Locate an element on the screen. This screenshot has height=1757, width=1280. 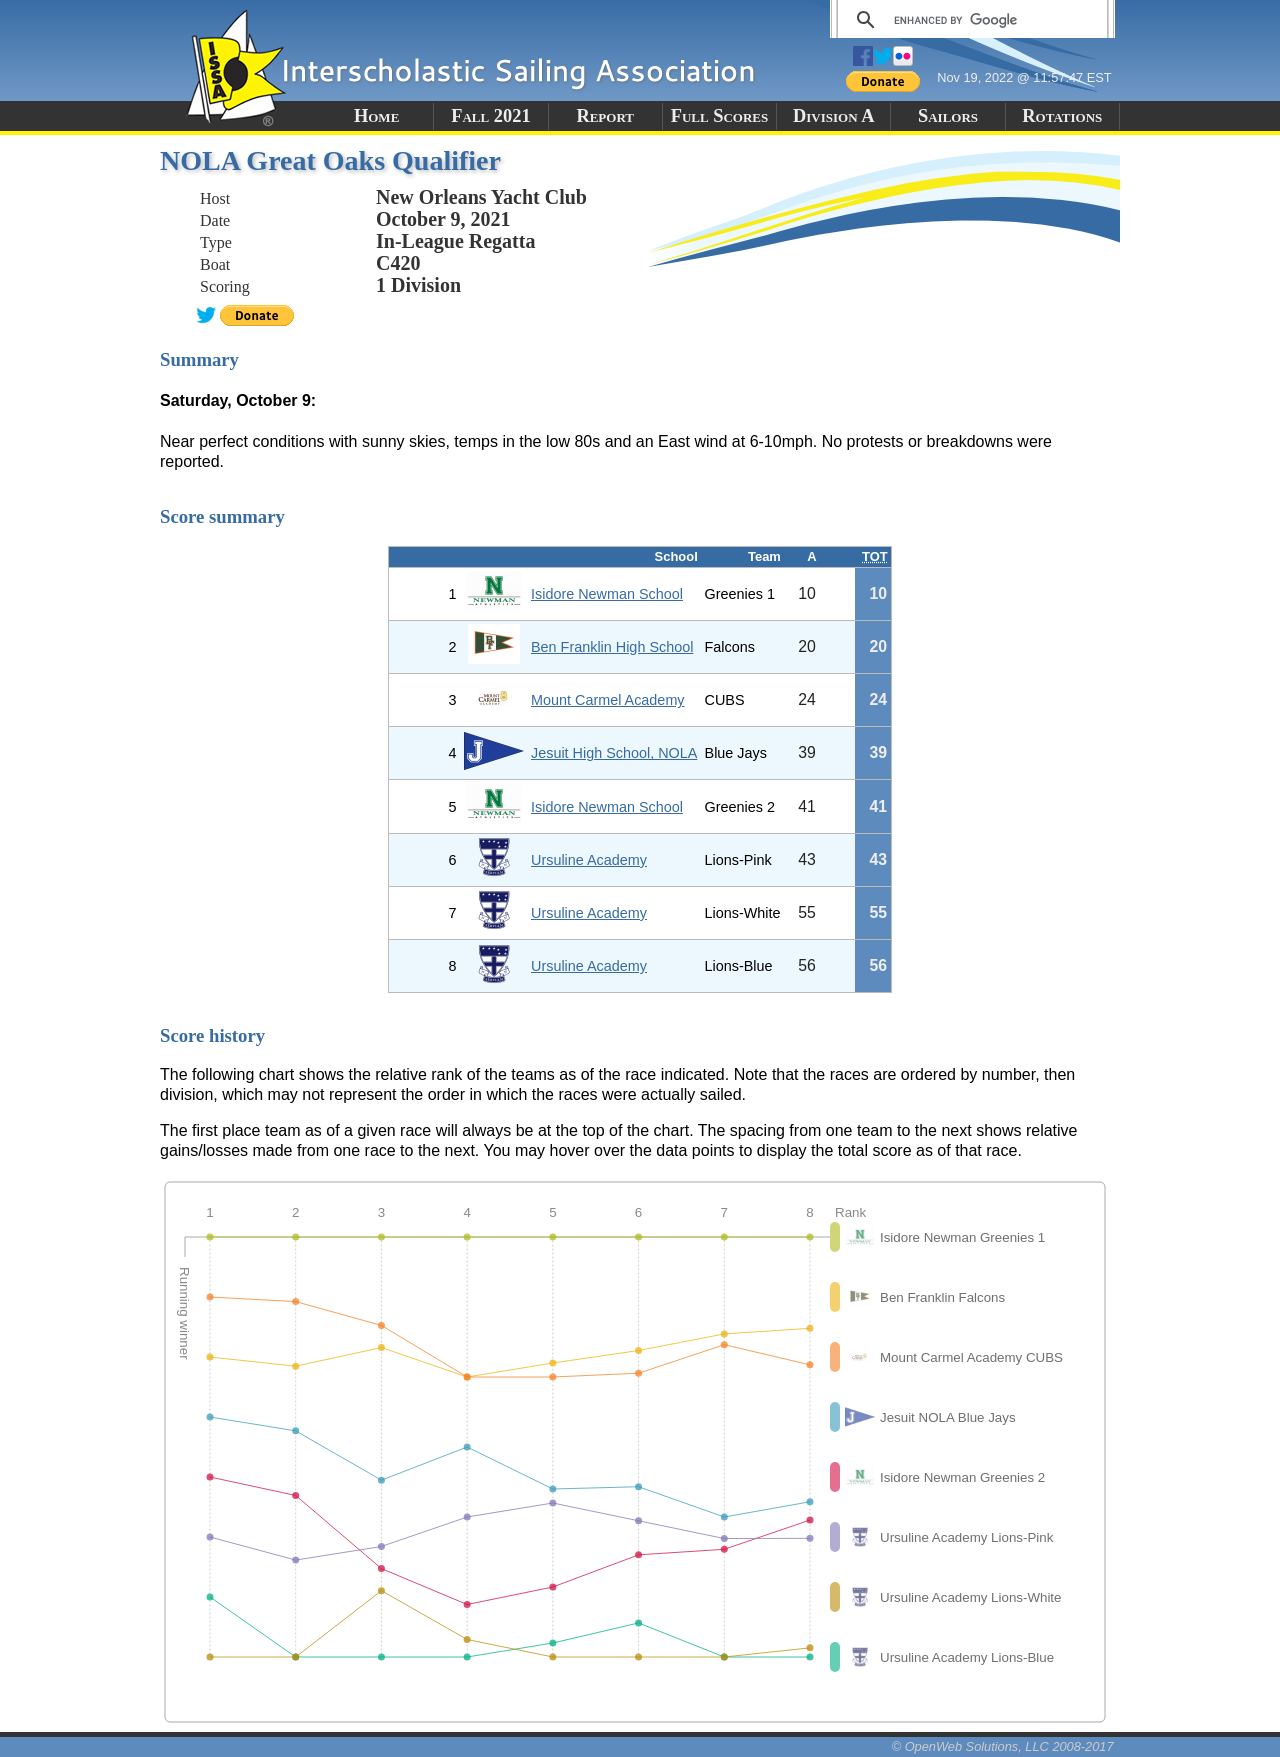
© OpenWeb Solutions, LLC 2008-2017 is located at coordinates (1003, 1746).